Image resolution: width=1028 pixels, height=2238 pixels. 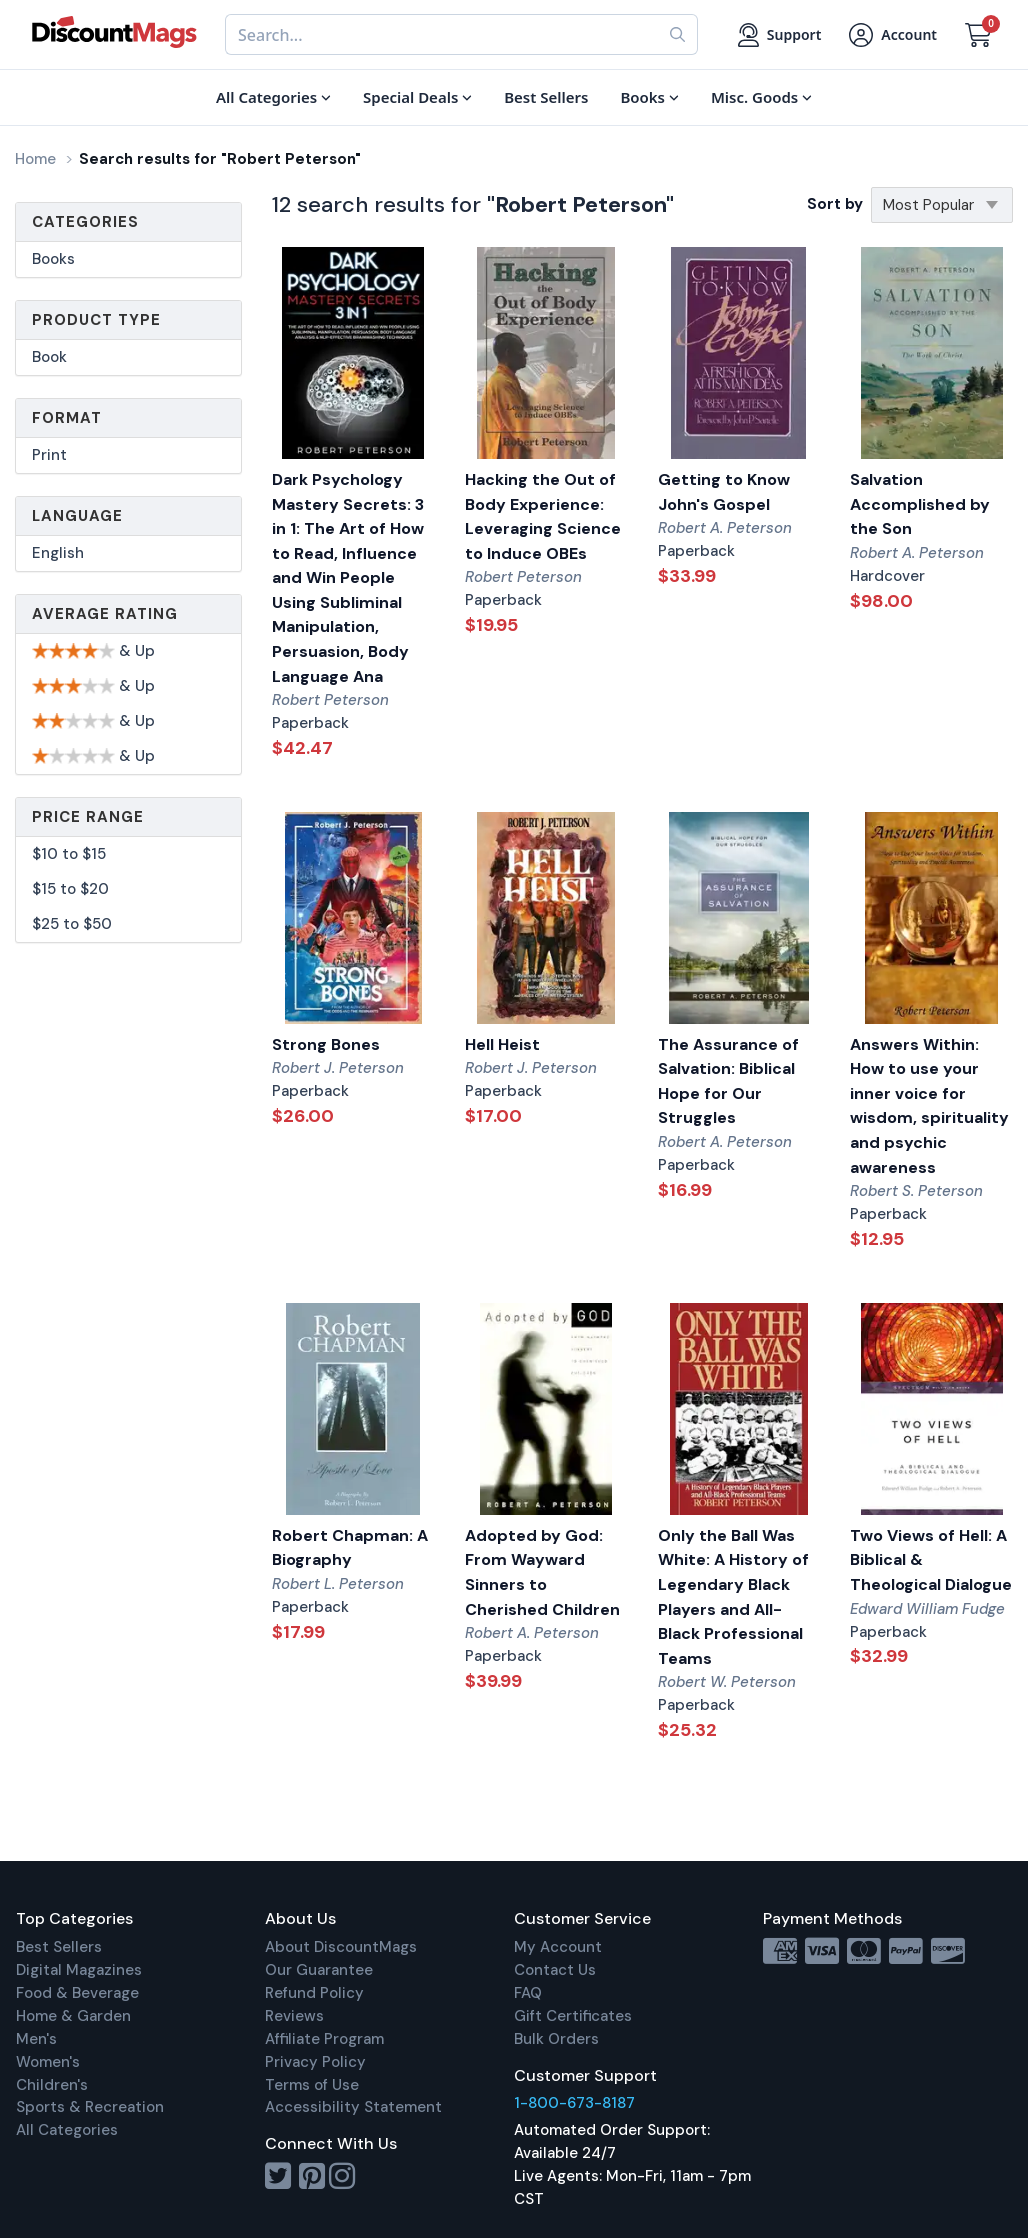 I want to click on Gift Certificates, so click(x=573, y=2016).